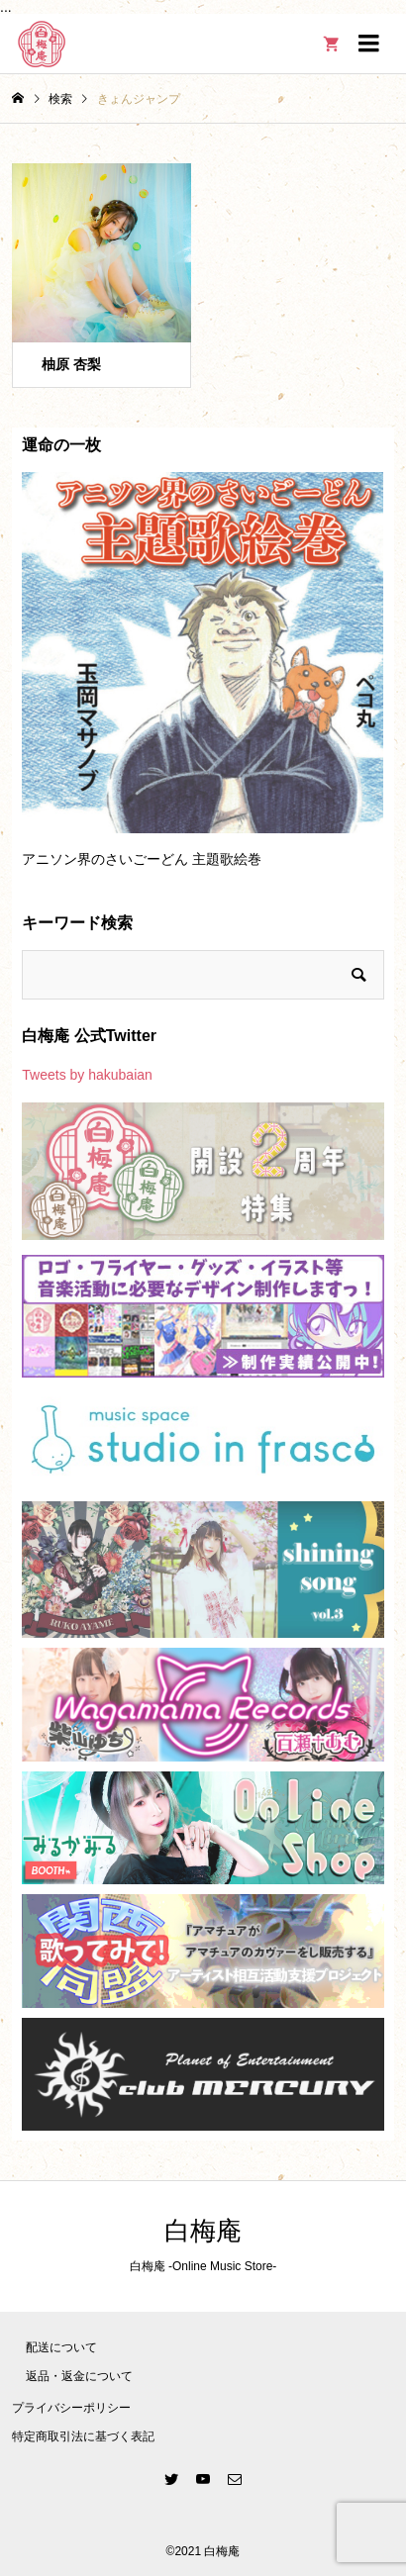  What do you see at coordinates (61, 2347) in the screenshot?
I see `配送について` at bounding box center [61, 2347].